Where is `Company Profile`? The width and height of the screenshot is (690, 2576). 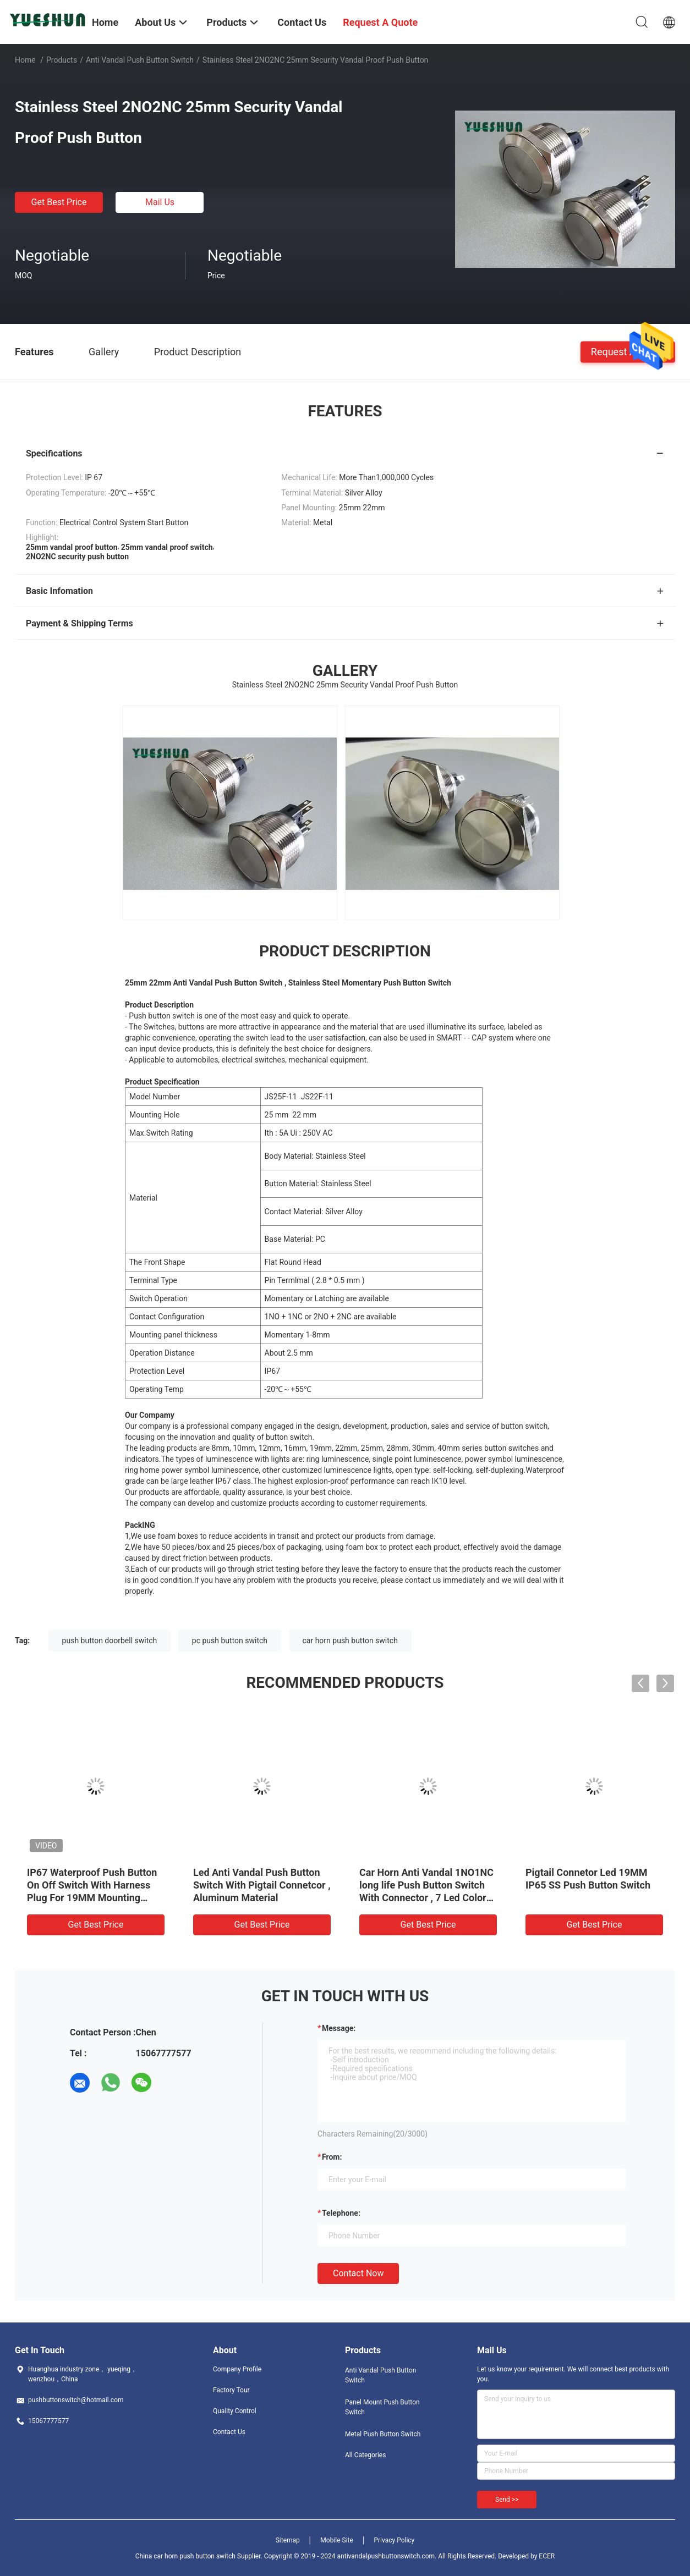
Company Profile is located at coordinates (237, 2369).